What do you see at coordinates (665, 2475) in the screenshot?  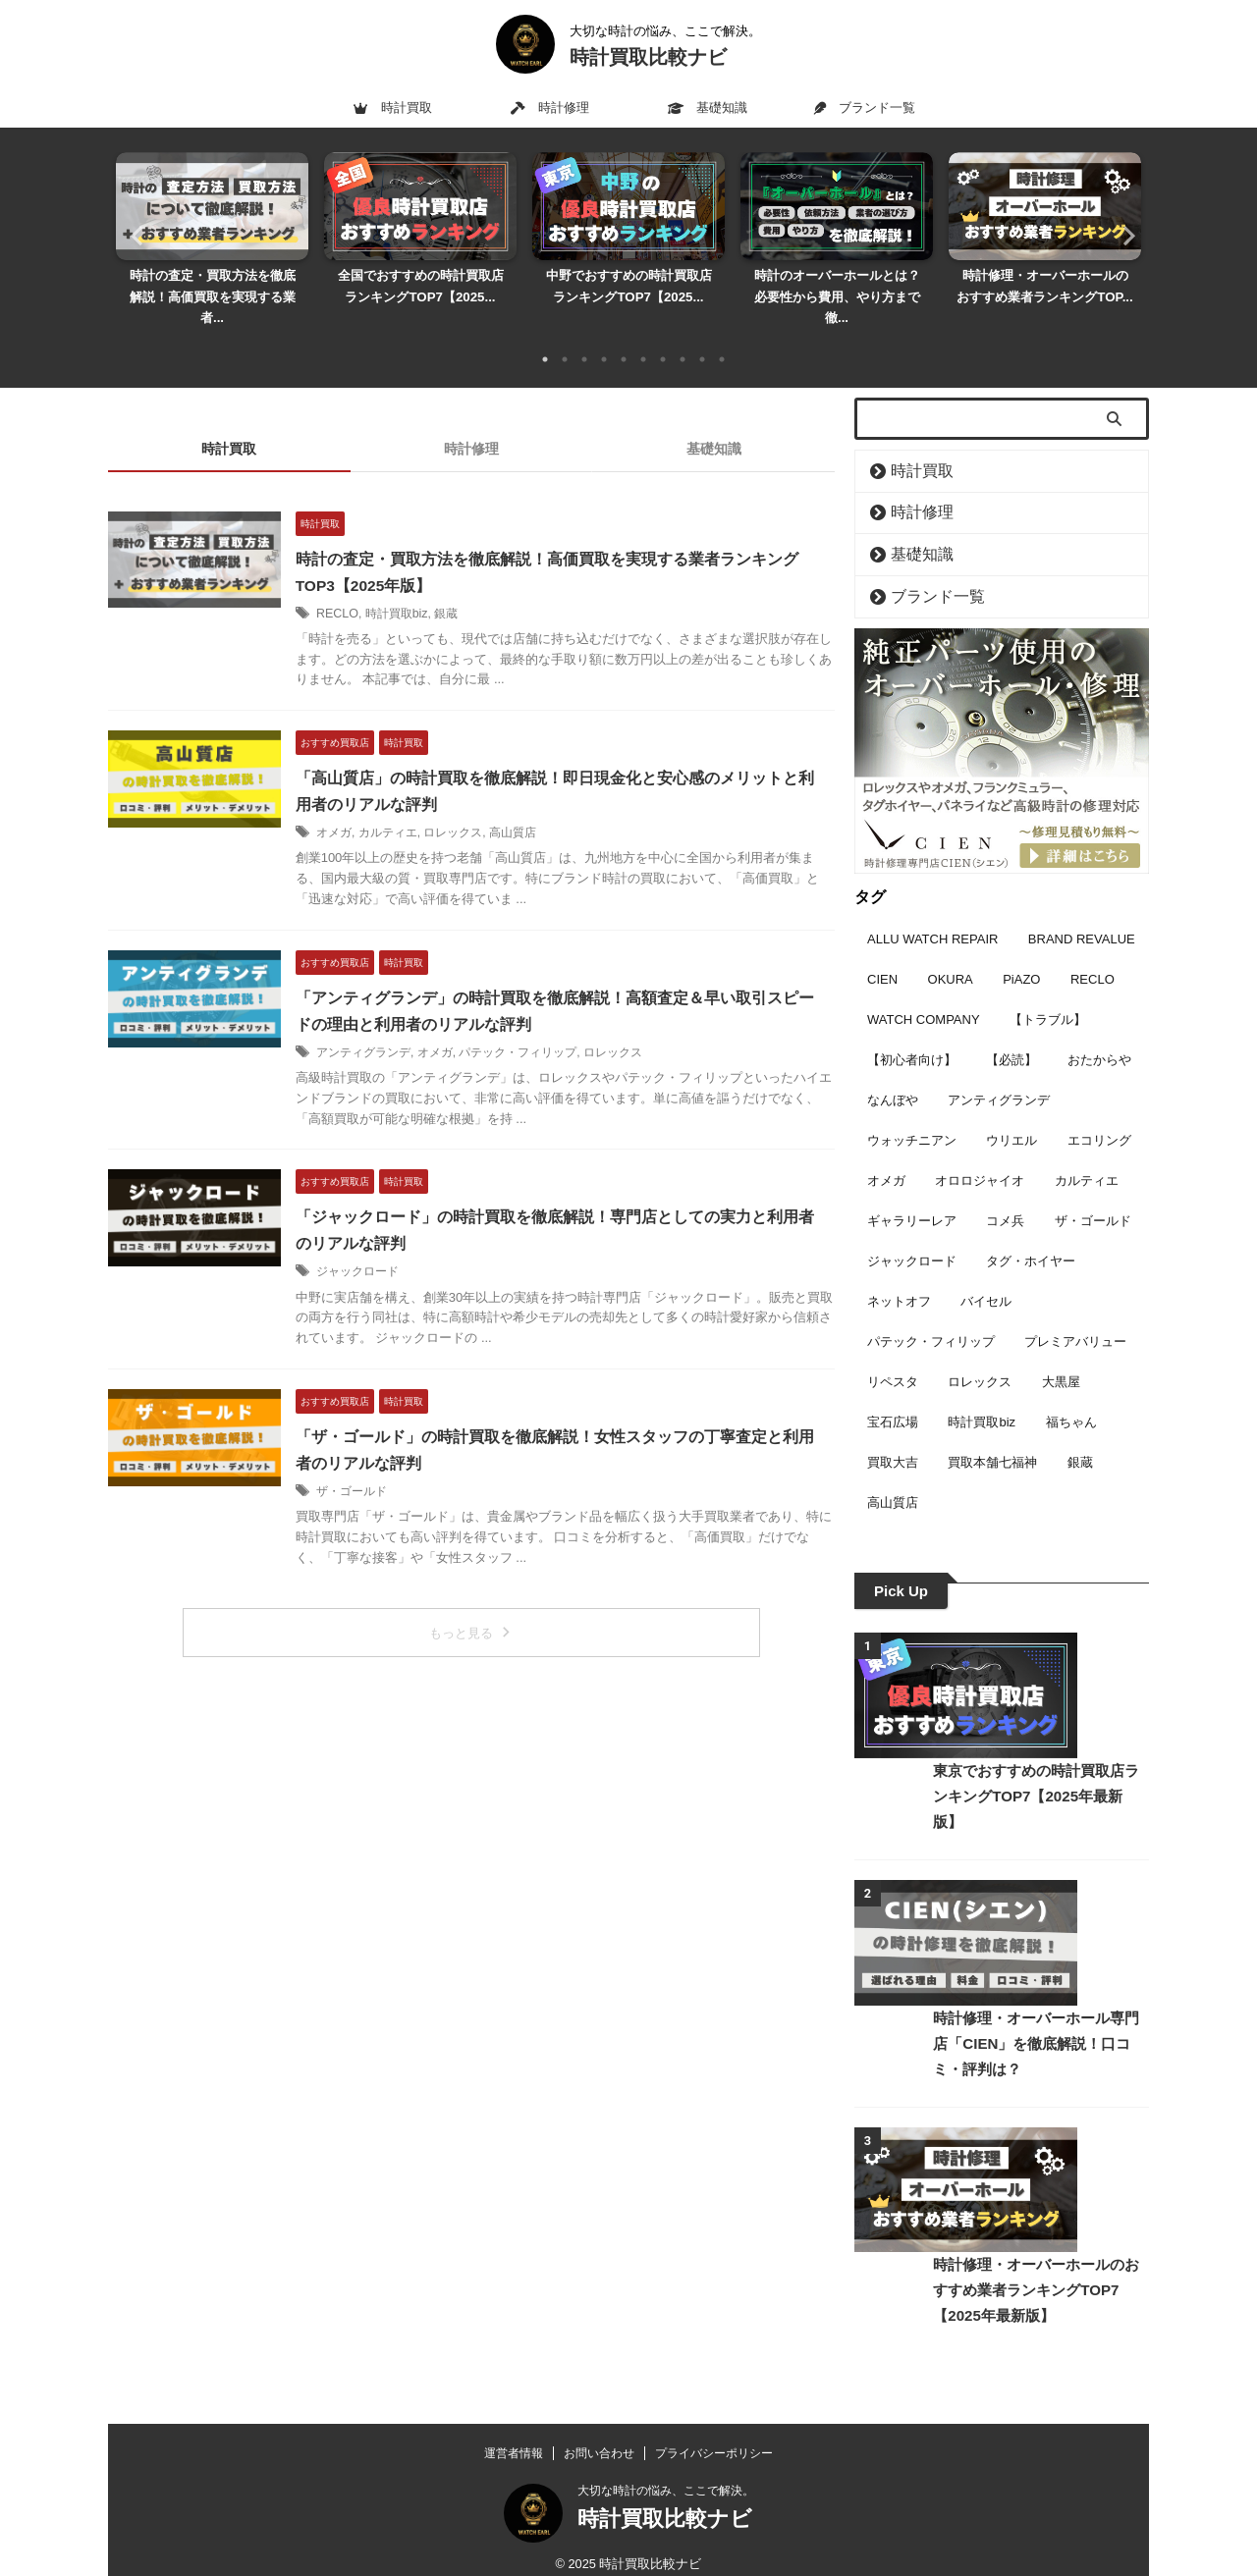 I see `大切な時計の悩み、ここで解決。` at bounding box center [665, 2475].